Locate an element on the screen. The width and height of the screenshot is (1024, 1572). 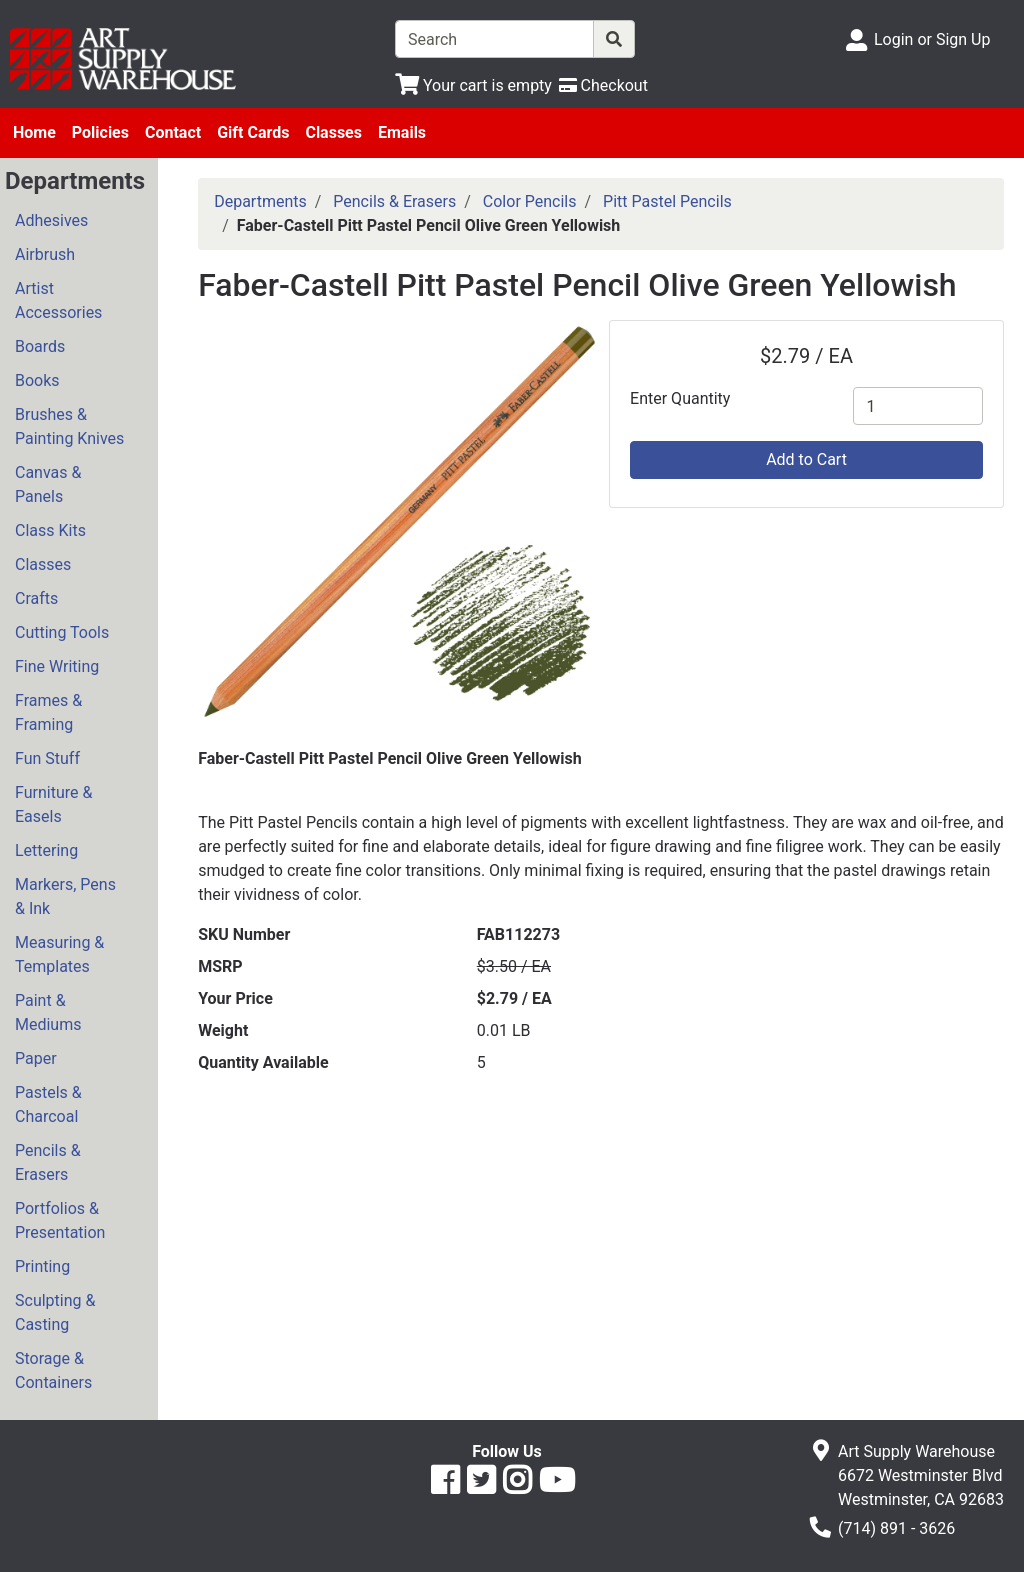
Printing is located at coordinates (42, 1266).